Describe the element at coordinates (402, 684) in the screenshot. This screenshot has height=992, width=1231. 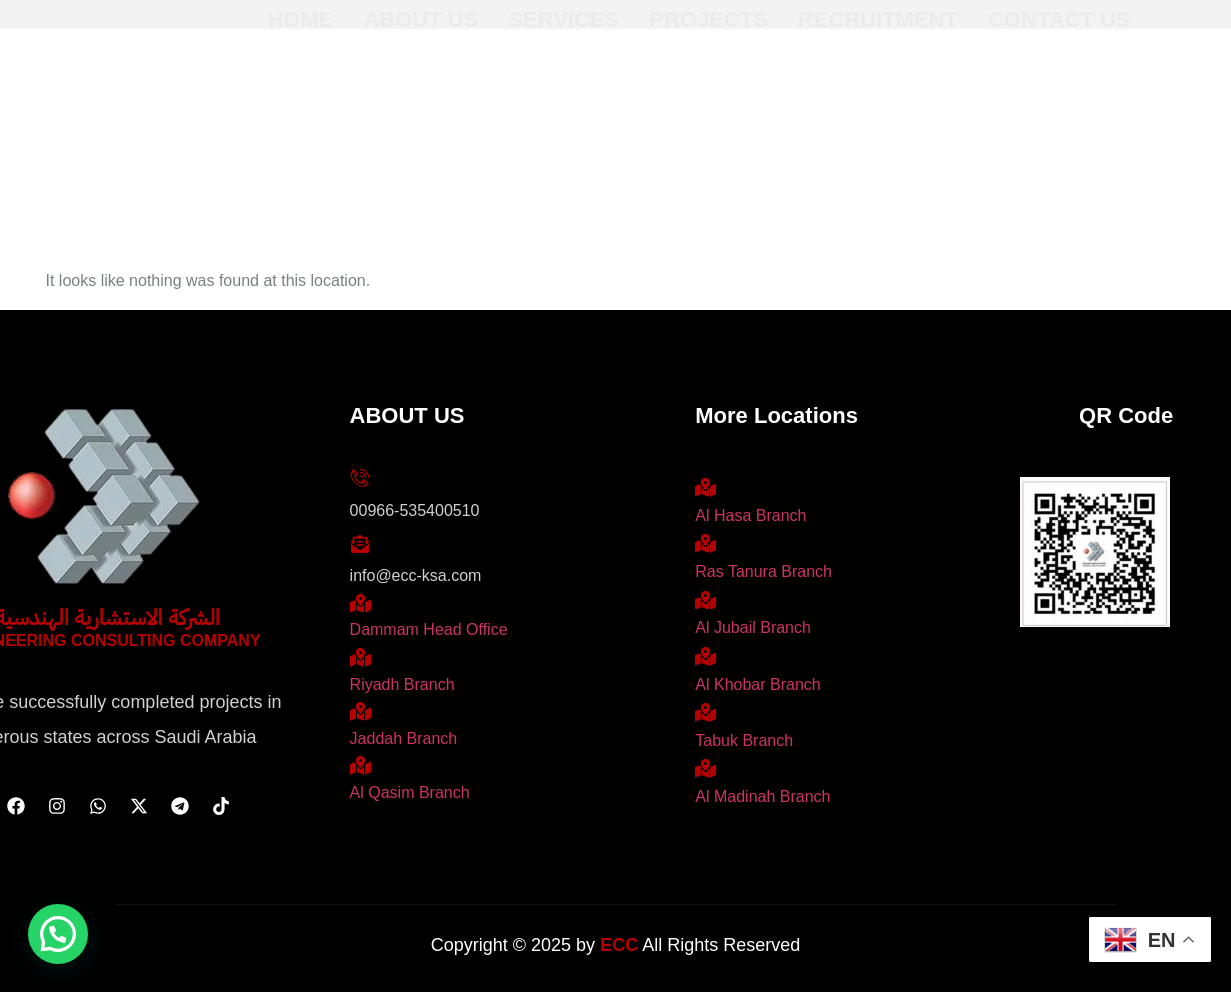
I see `Riyadh Branch` at that location.